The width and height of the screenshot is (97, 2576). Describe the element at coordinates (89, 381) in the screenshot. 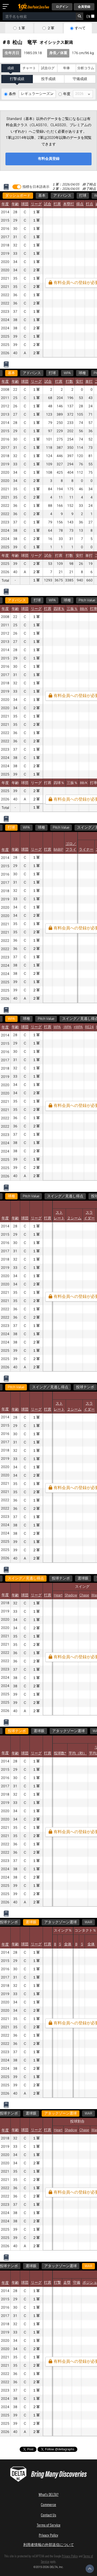

I see `単打` at that location.